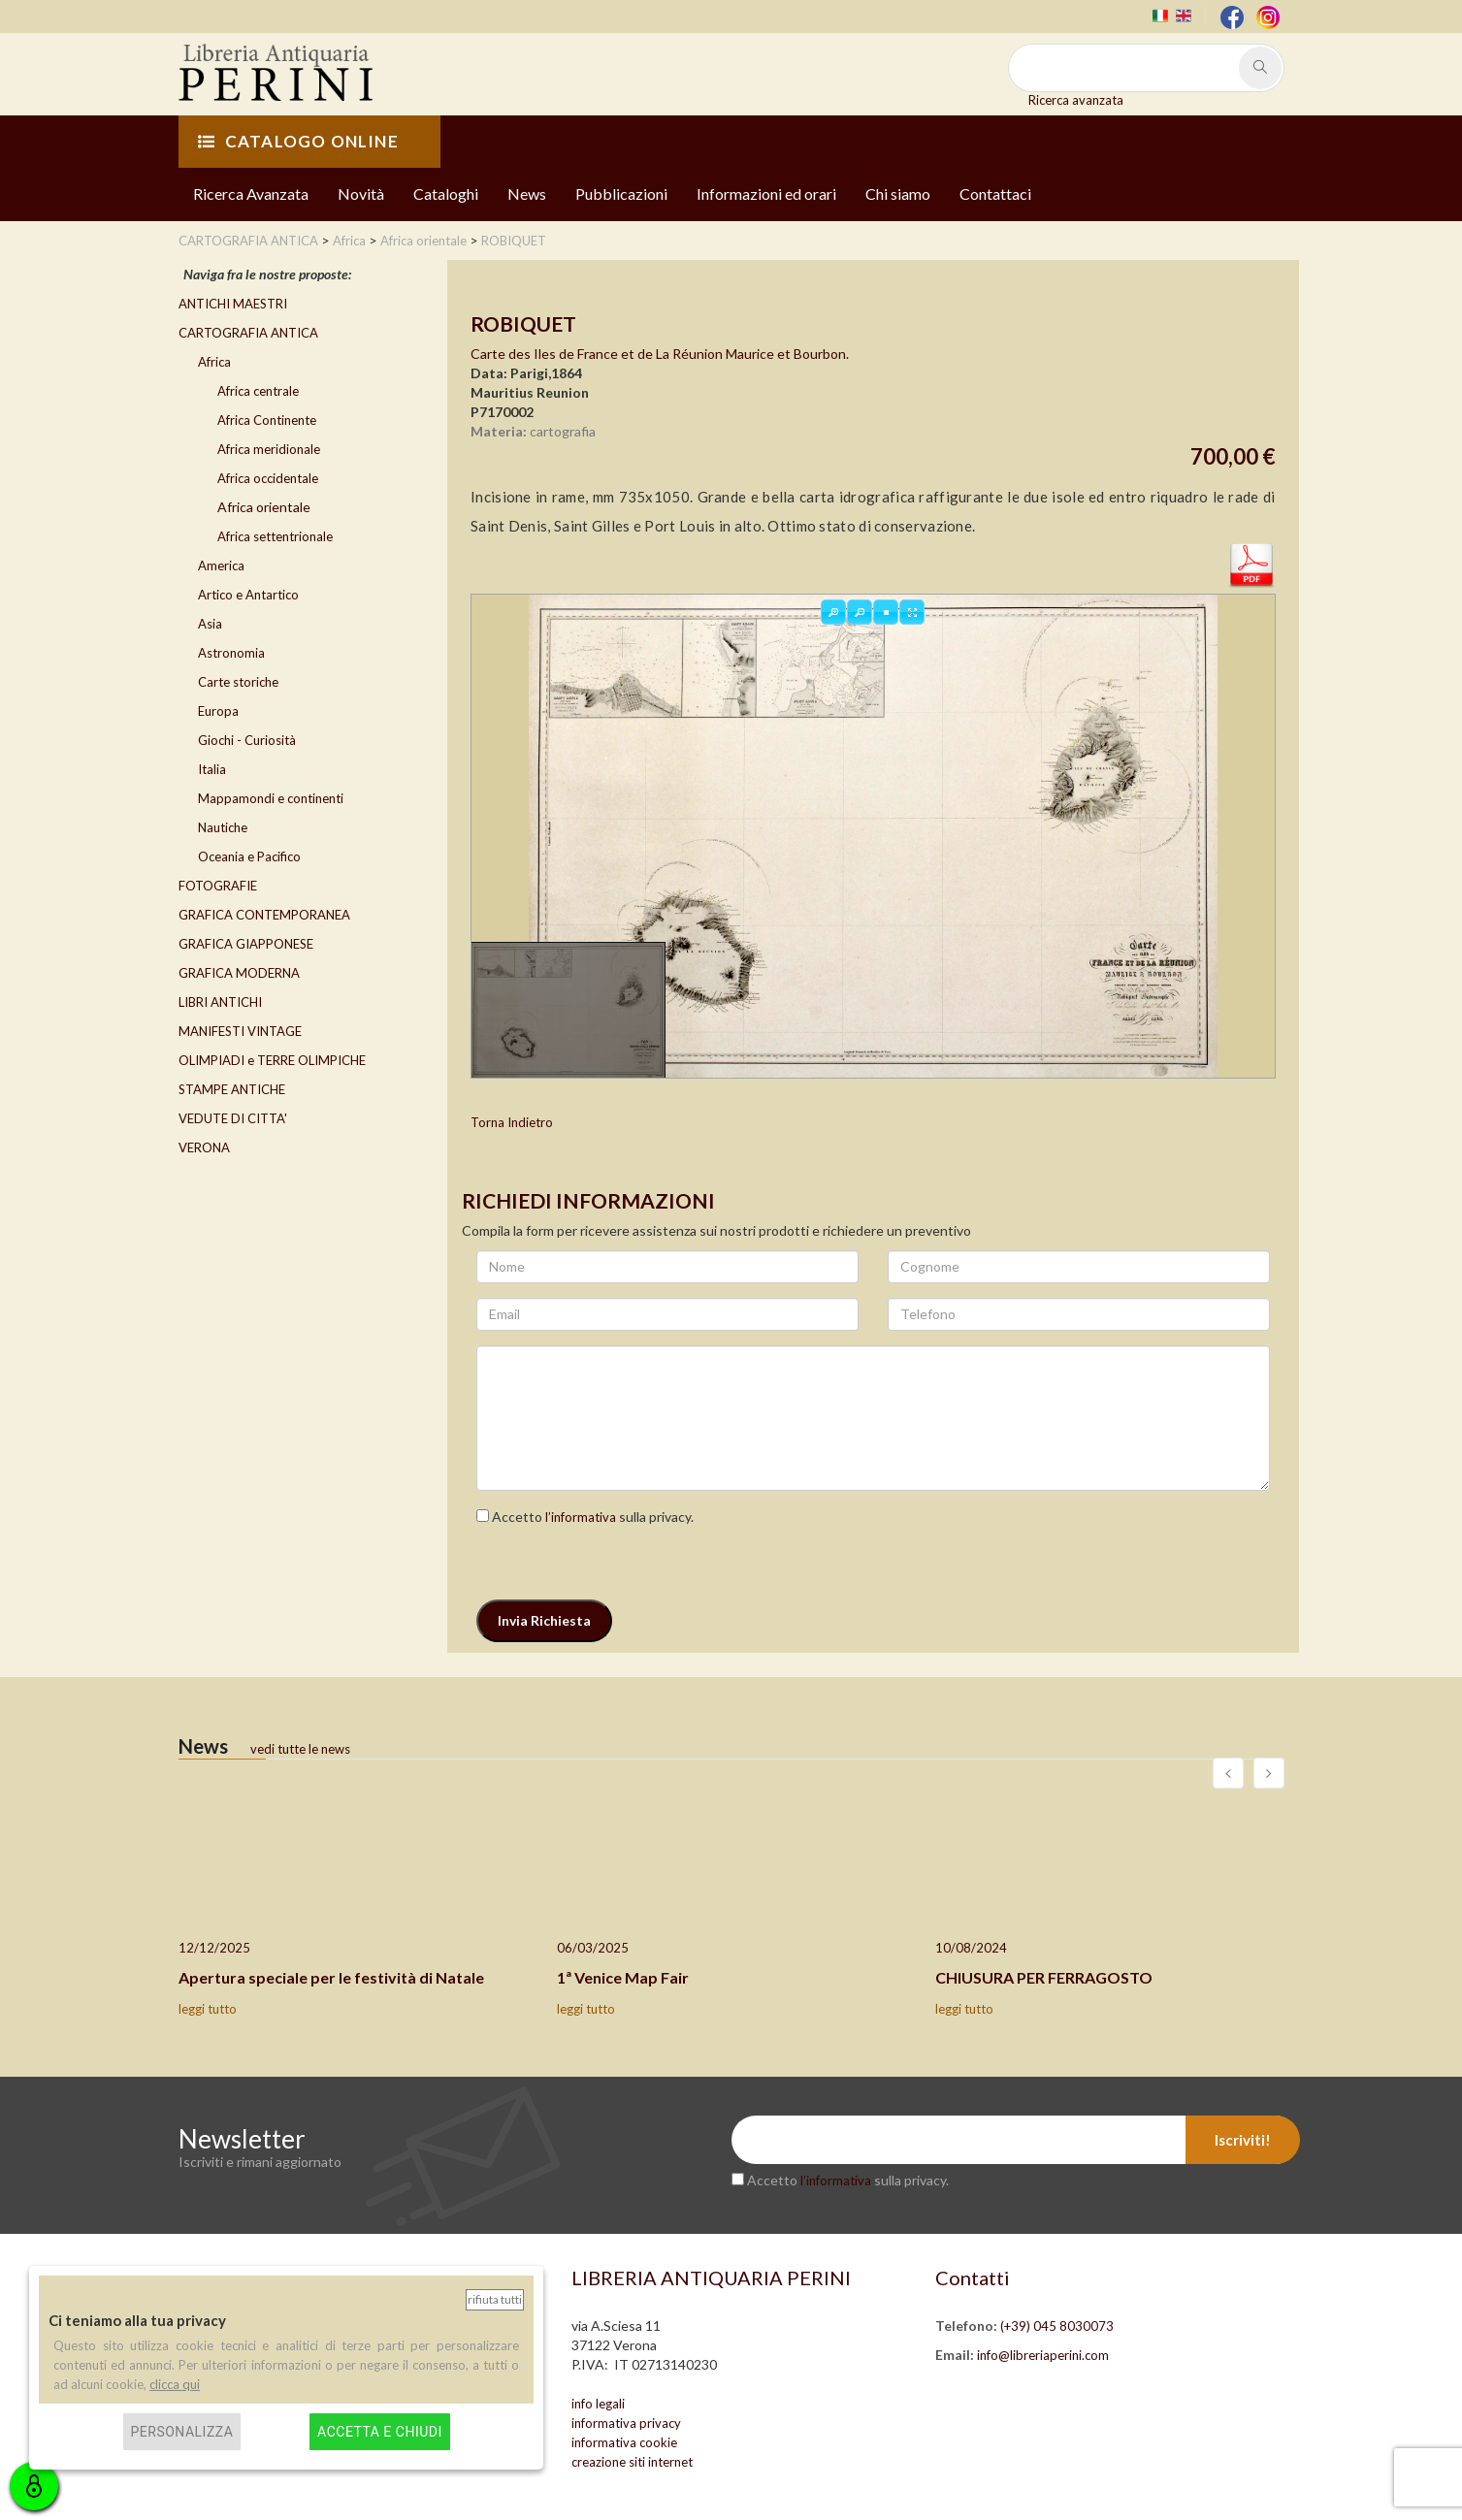 This screenshot has height=2520, width=1462. What do you see at coordinates (1043, 2355) in the screenshot?
I see `info@libreriaperini.com` at bounding box center [1043, 2355].